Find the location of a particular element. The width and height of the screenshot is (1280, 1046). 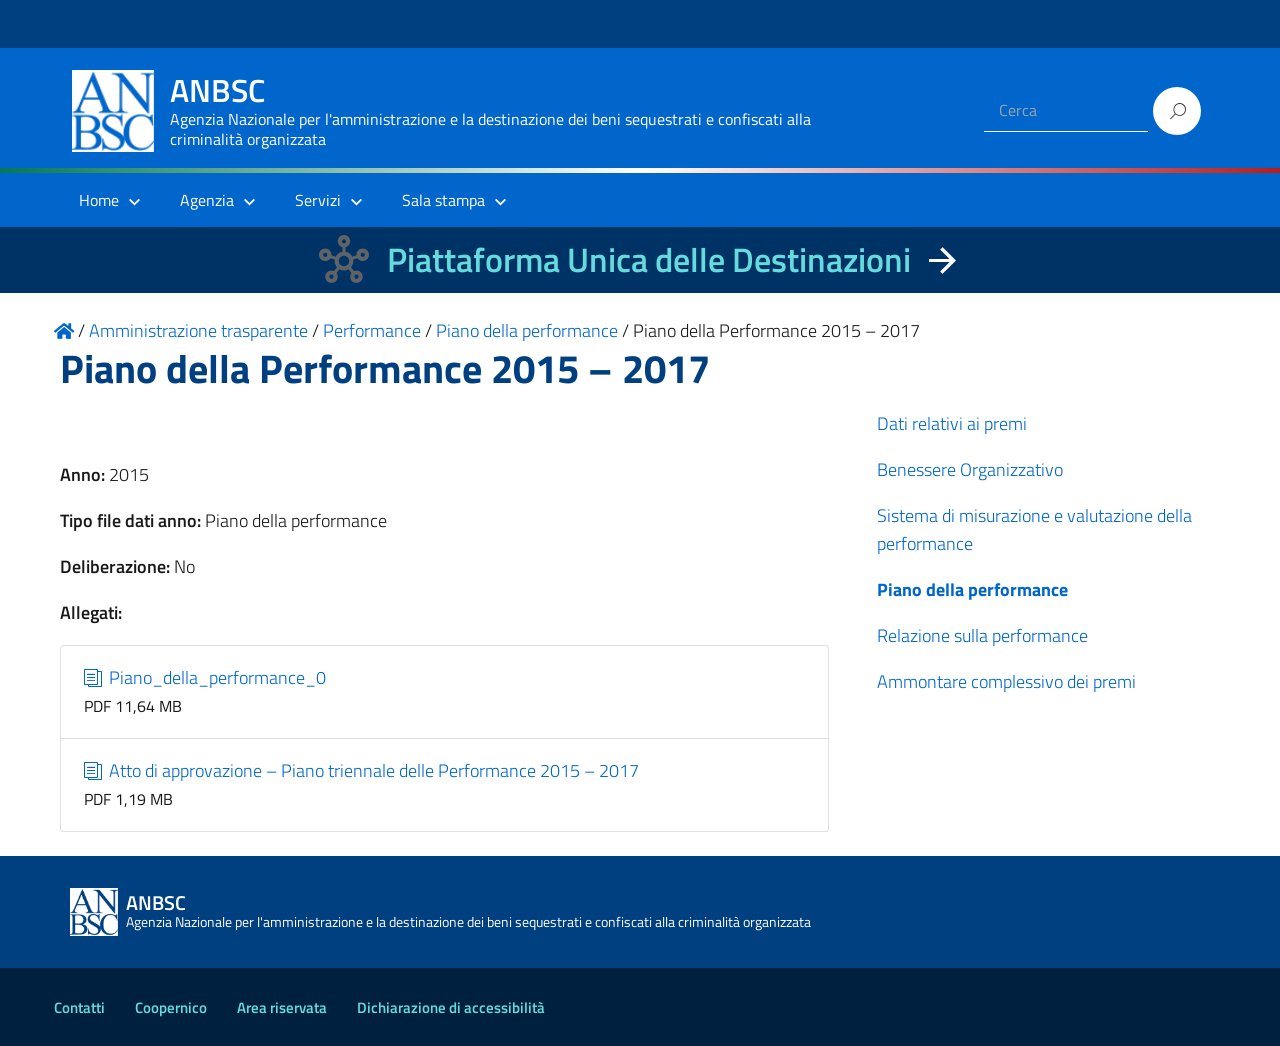

Benessere Organizzativo is located at coordinates (970, 469).